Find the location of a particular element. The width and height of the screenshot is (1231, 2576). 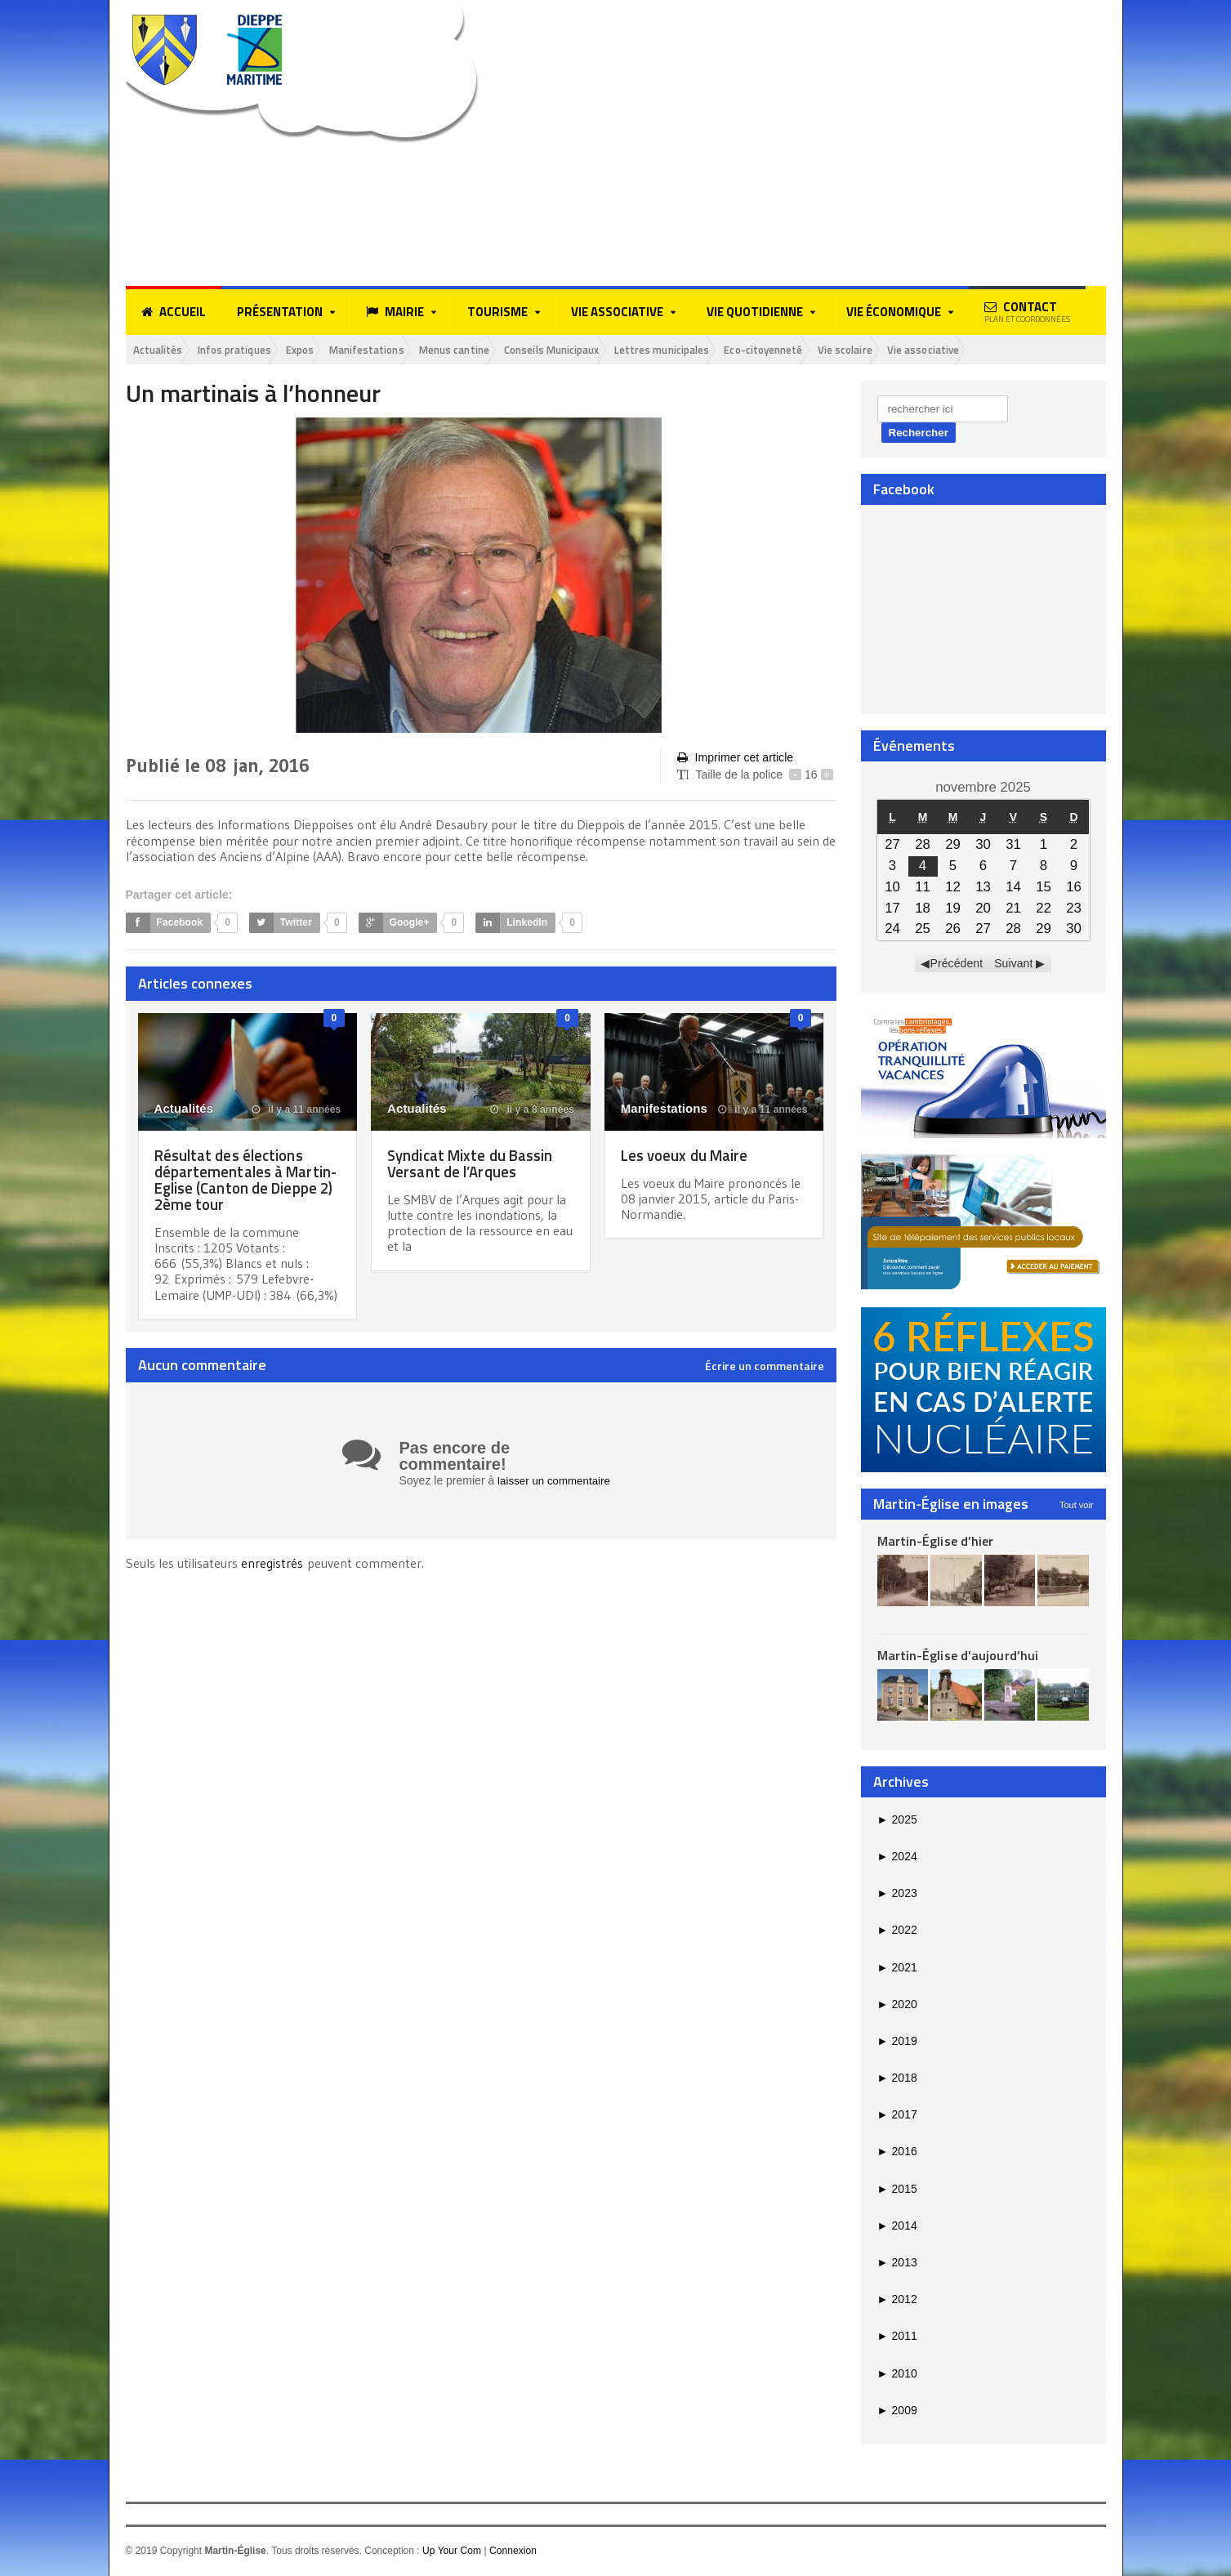

2012 is located at coordinates (897, 2300).